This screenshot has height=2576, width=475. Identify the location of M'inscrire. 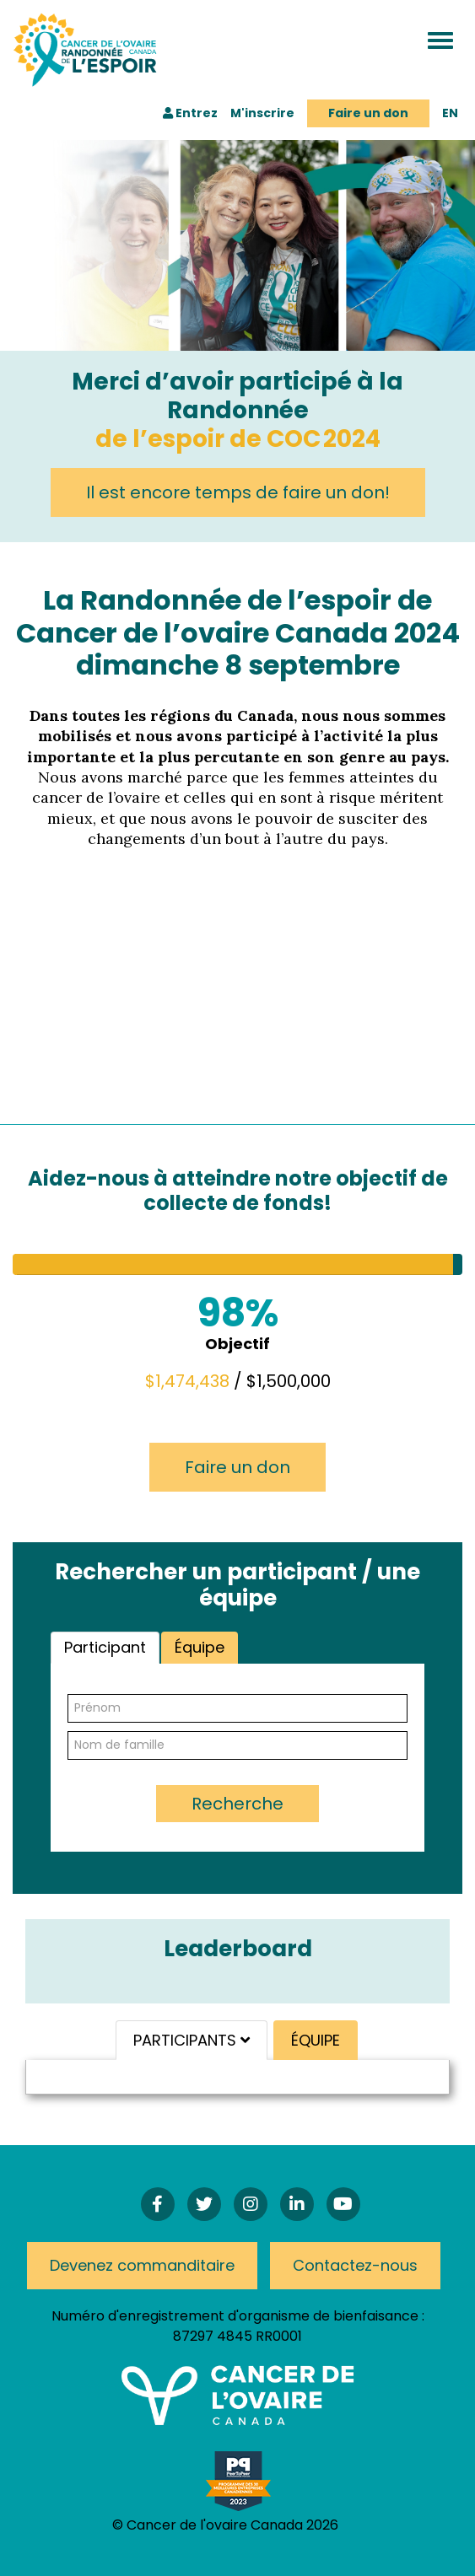
(262, 113).